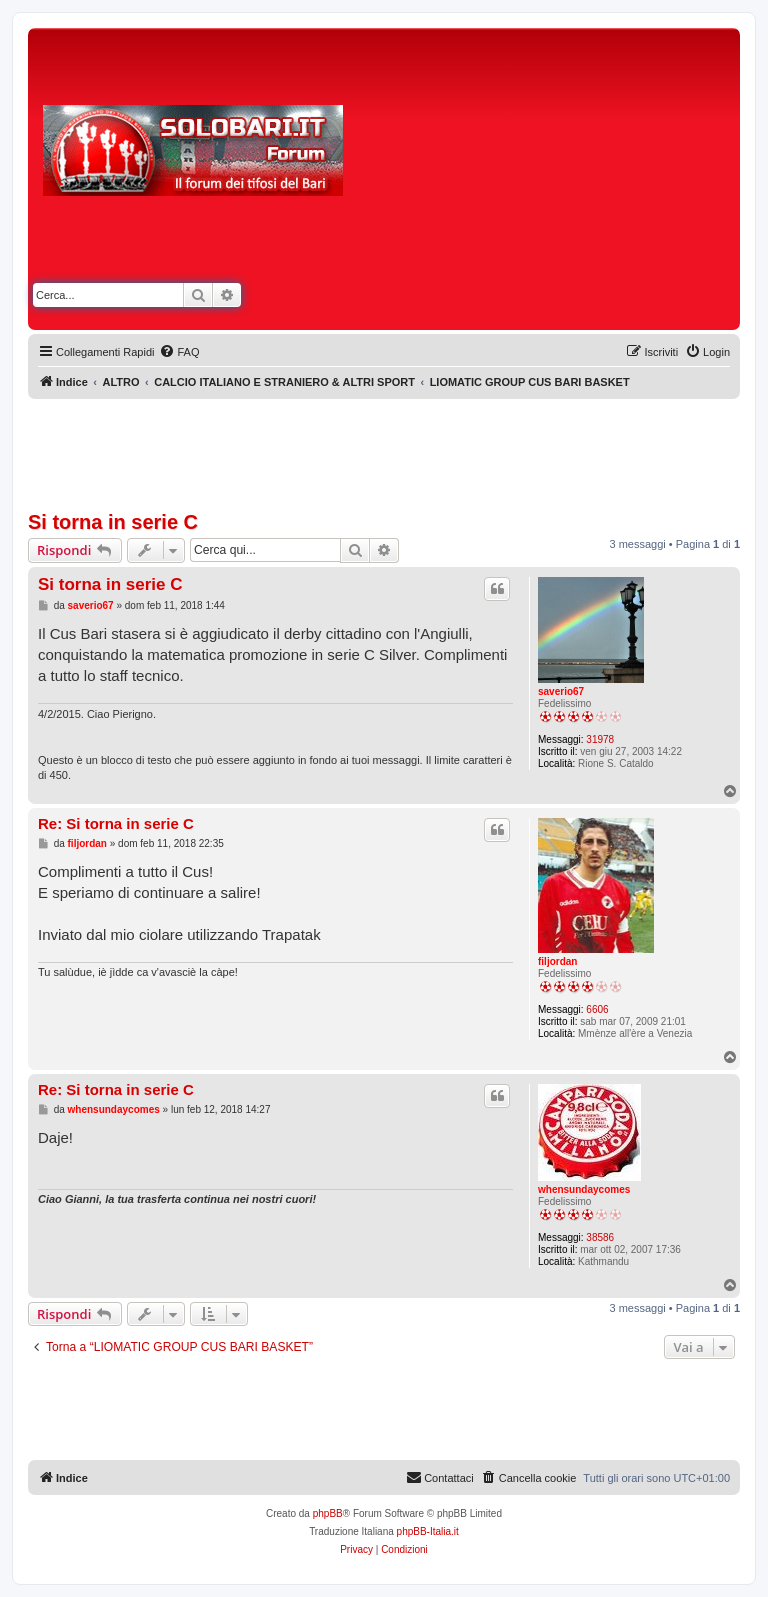 Image resolution: width=768 pixels, height=1597 pixels. Describe the element at coordinates (116, 823) in the screenshot. I see `Re: Si torna in serie C` at that location.